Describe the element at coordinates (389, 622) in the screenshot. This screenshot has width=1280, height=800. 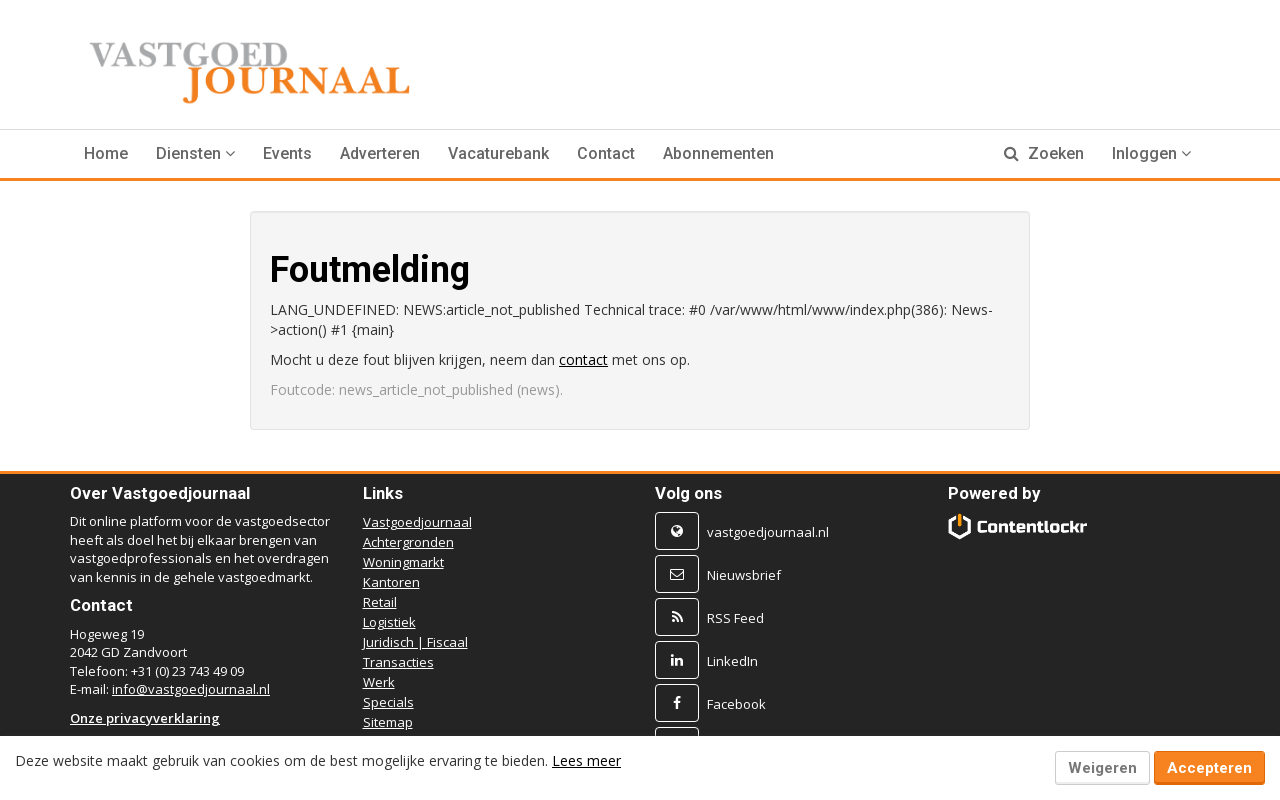
I see `Logistiek` at that location.